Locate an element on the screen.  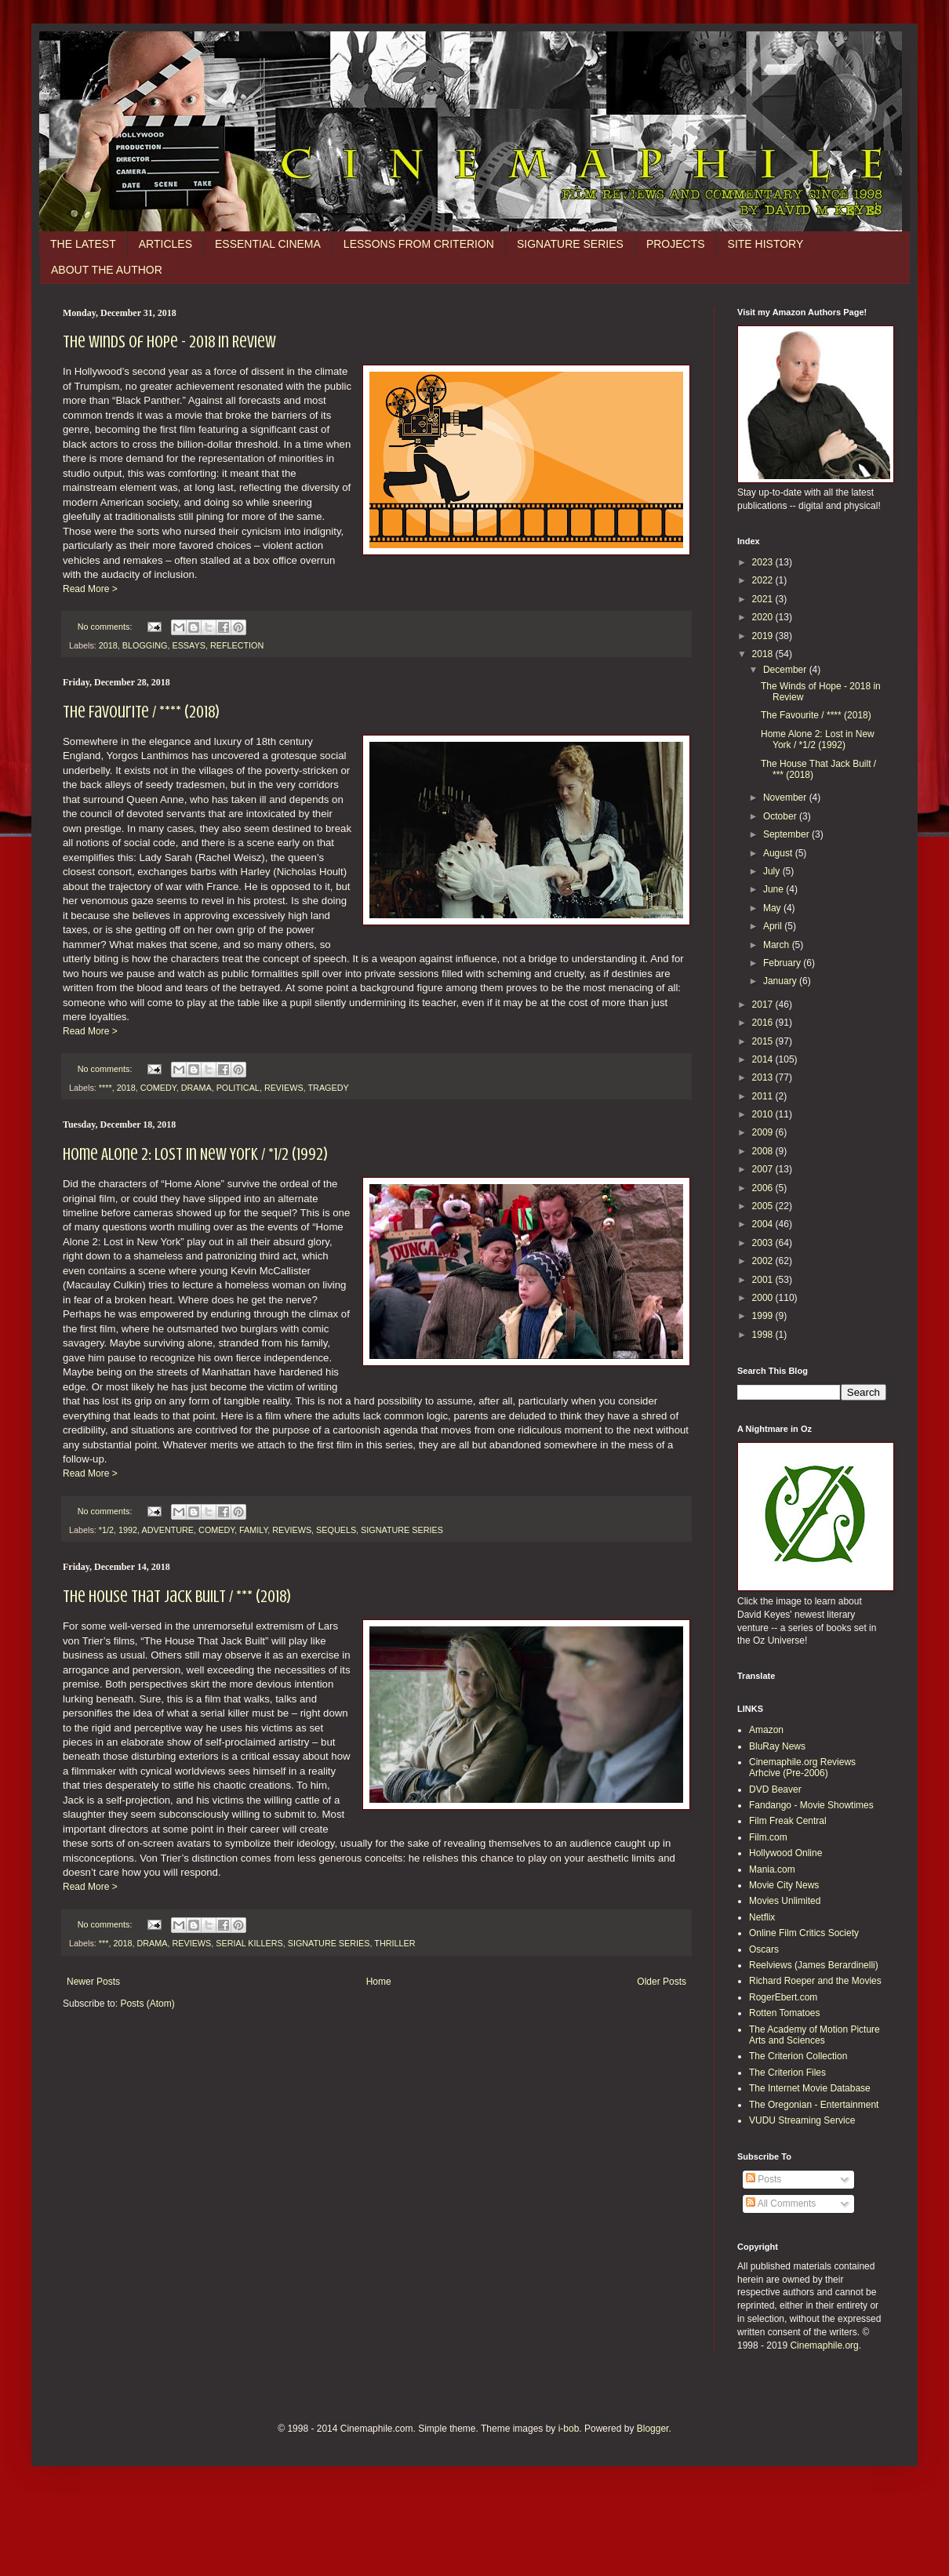
THRILLER is located at coordinates (394, 1943).